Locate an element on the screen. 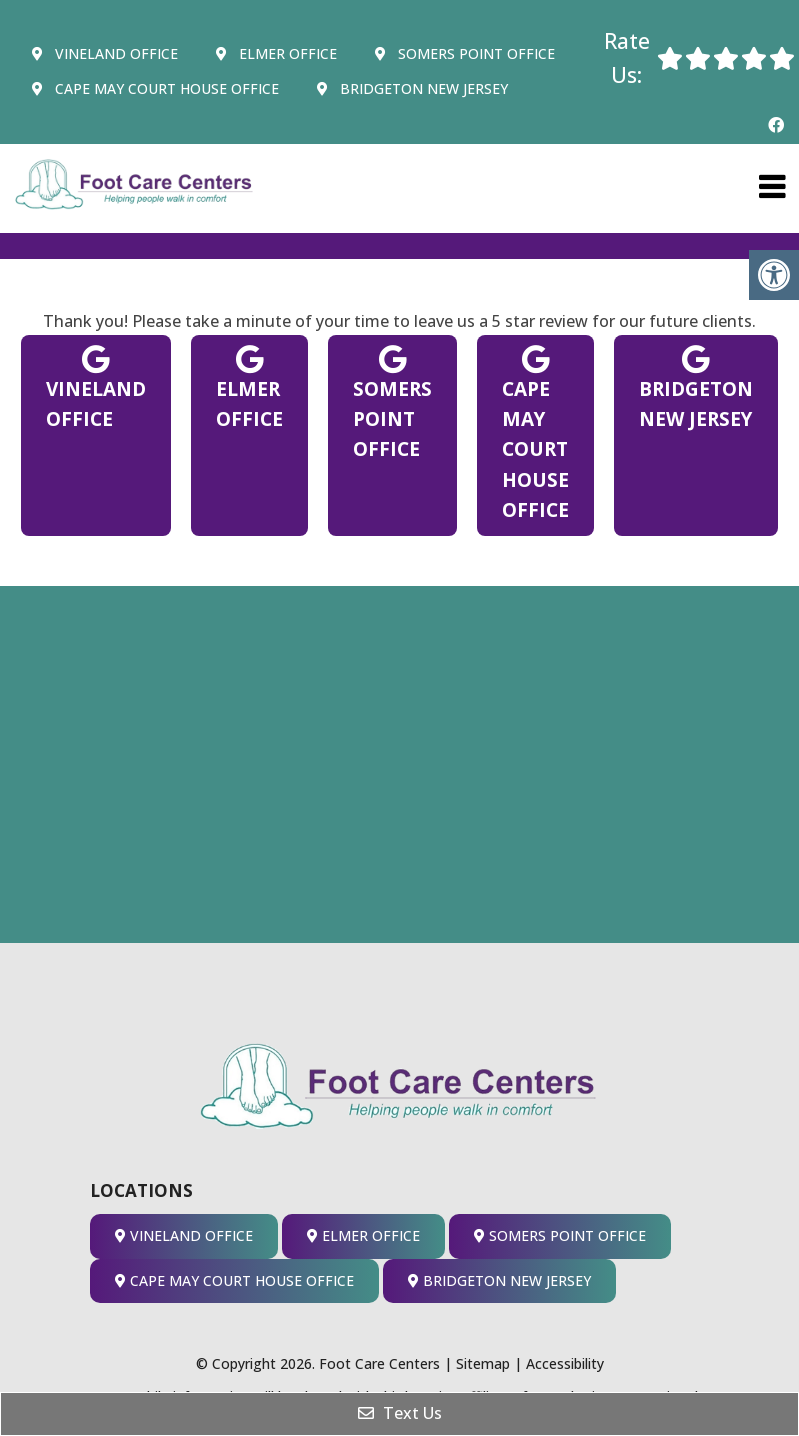 The image size is (799, 1436). Bridgeton New Jersey is located at coordinates (412, 88).